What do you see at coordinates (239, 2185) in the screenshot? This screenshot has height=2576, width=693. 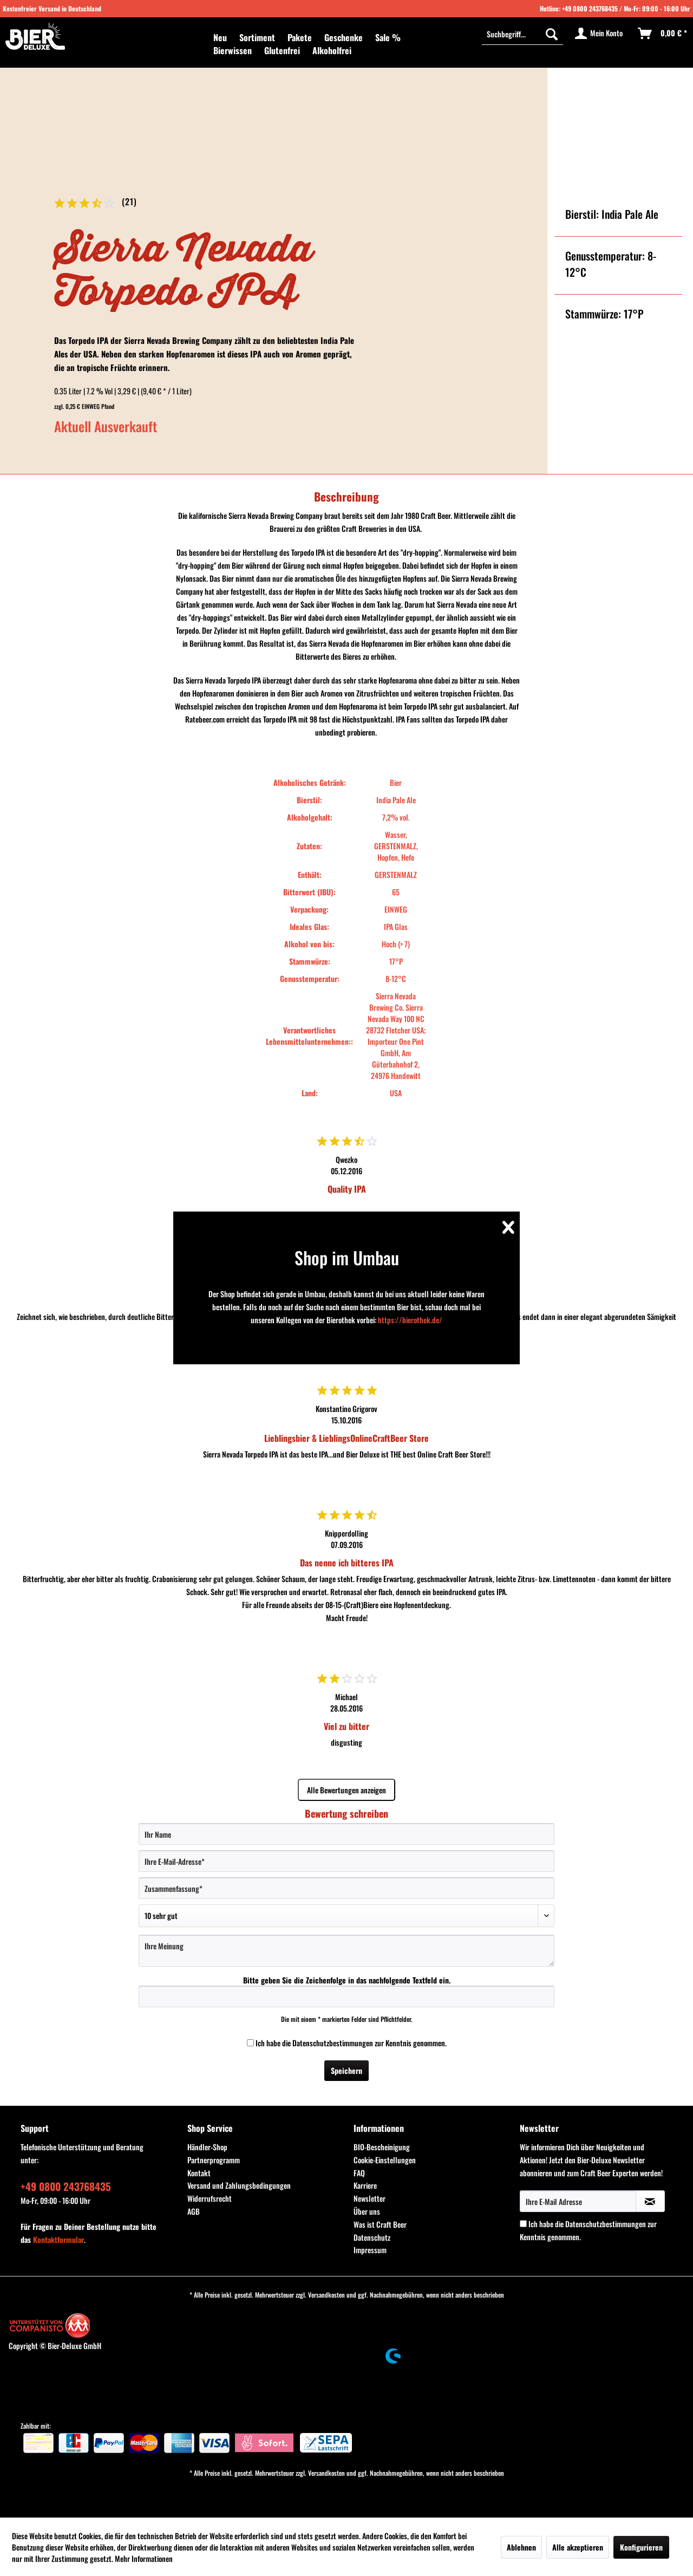 I see `Versand und Zahlungsbedingungen` at bounding box center [239, 2185].